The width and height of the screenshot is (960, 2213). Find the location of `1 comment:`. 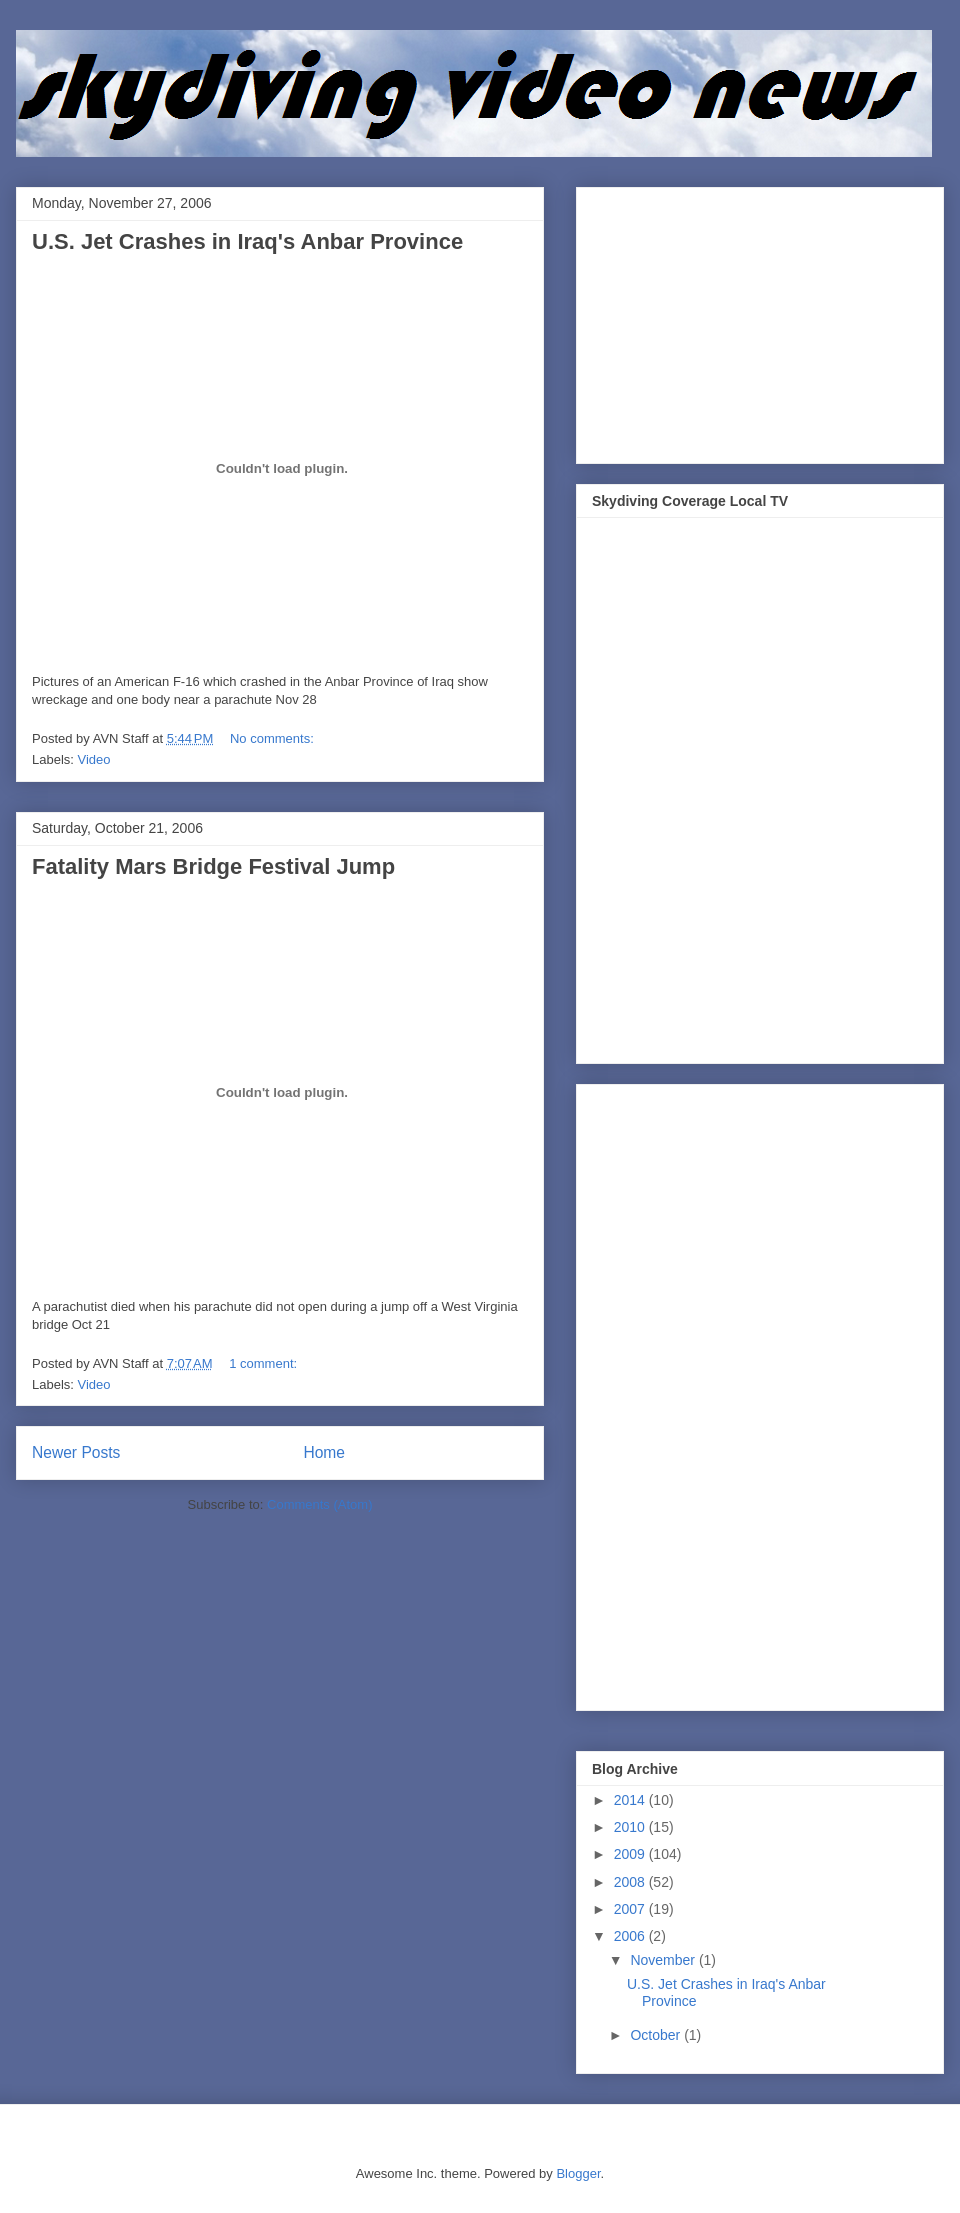

1 comment: is located at coordinates (265, 1363).